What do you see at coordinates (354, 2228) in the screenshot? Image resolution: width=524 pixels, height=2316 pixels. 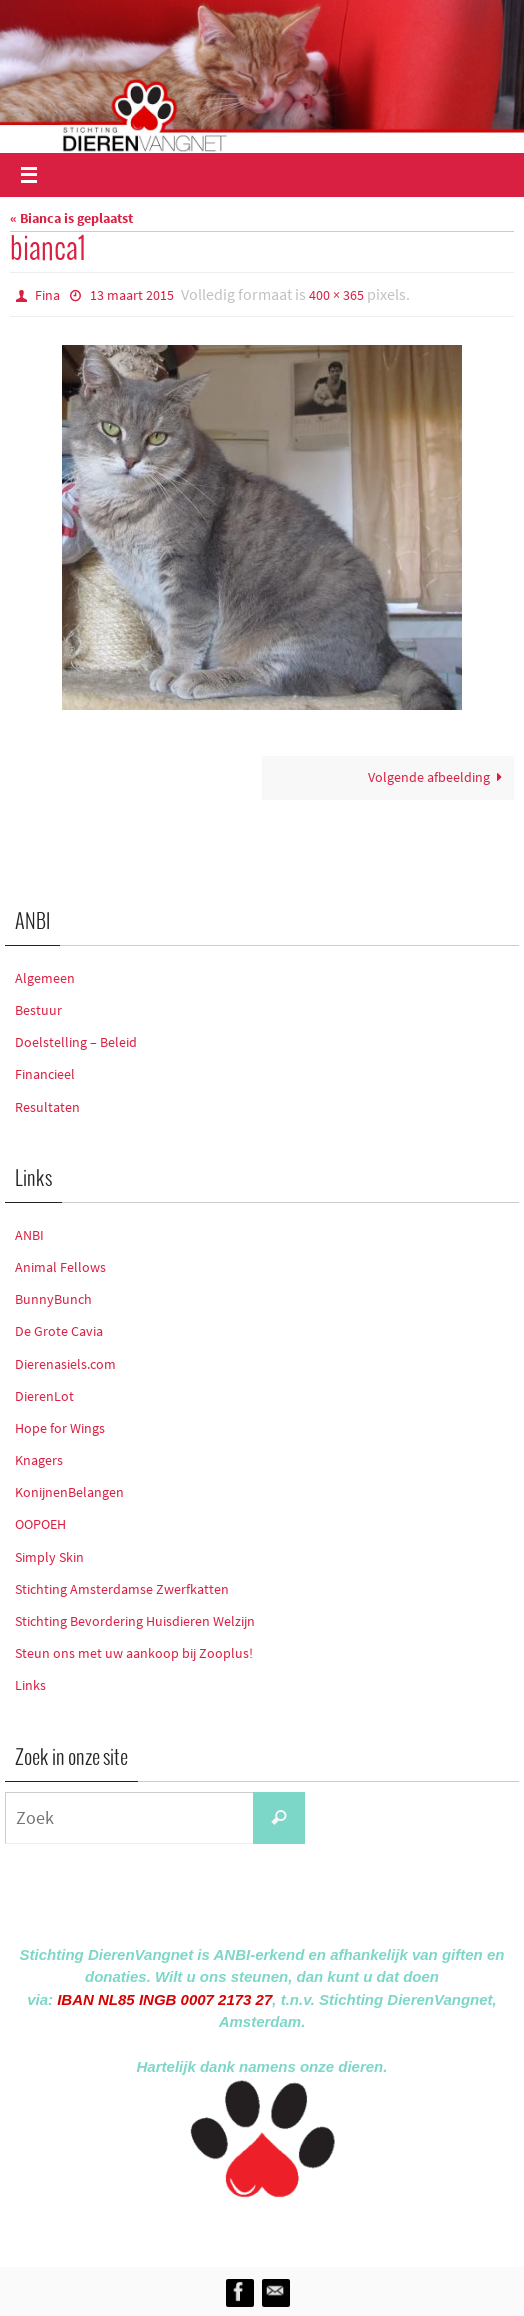 I see `WordPress.` at bounding box center [354, 2228].